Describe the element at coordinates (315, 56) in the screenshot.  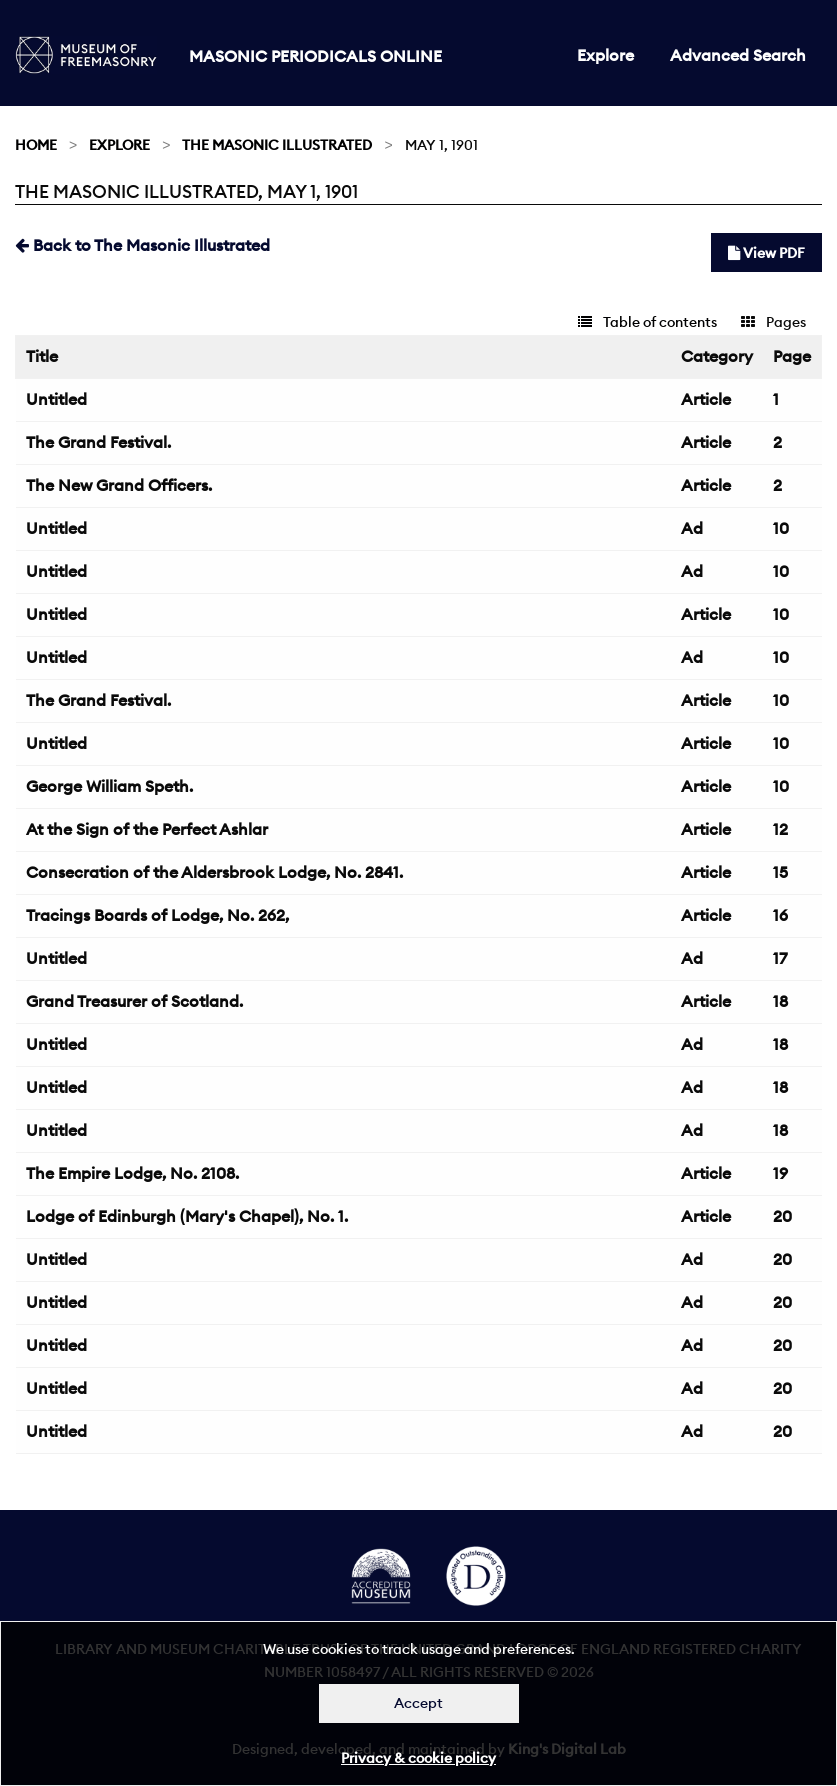
I see `Masonic Periodicals Online` at that location.